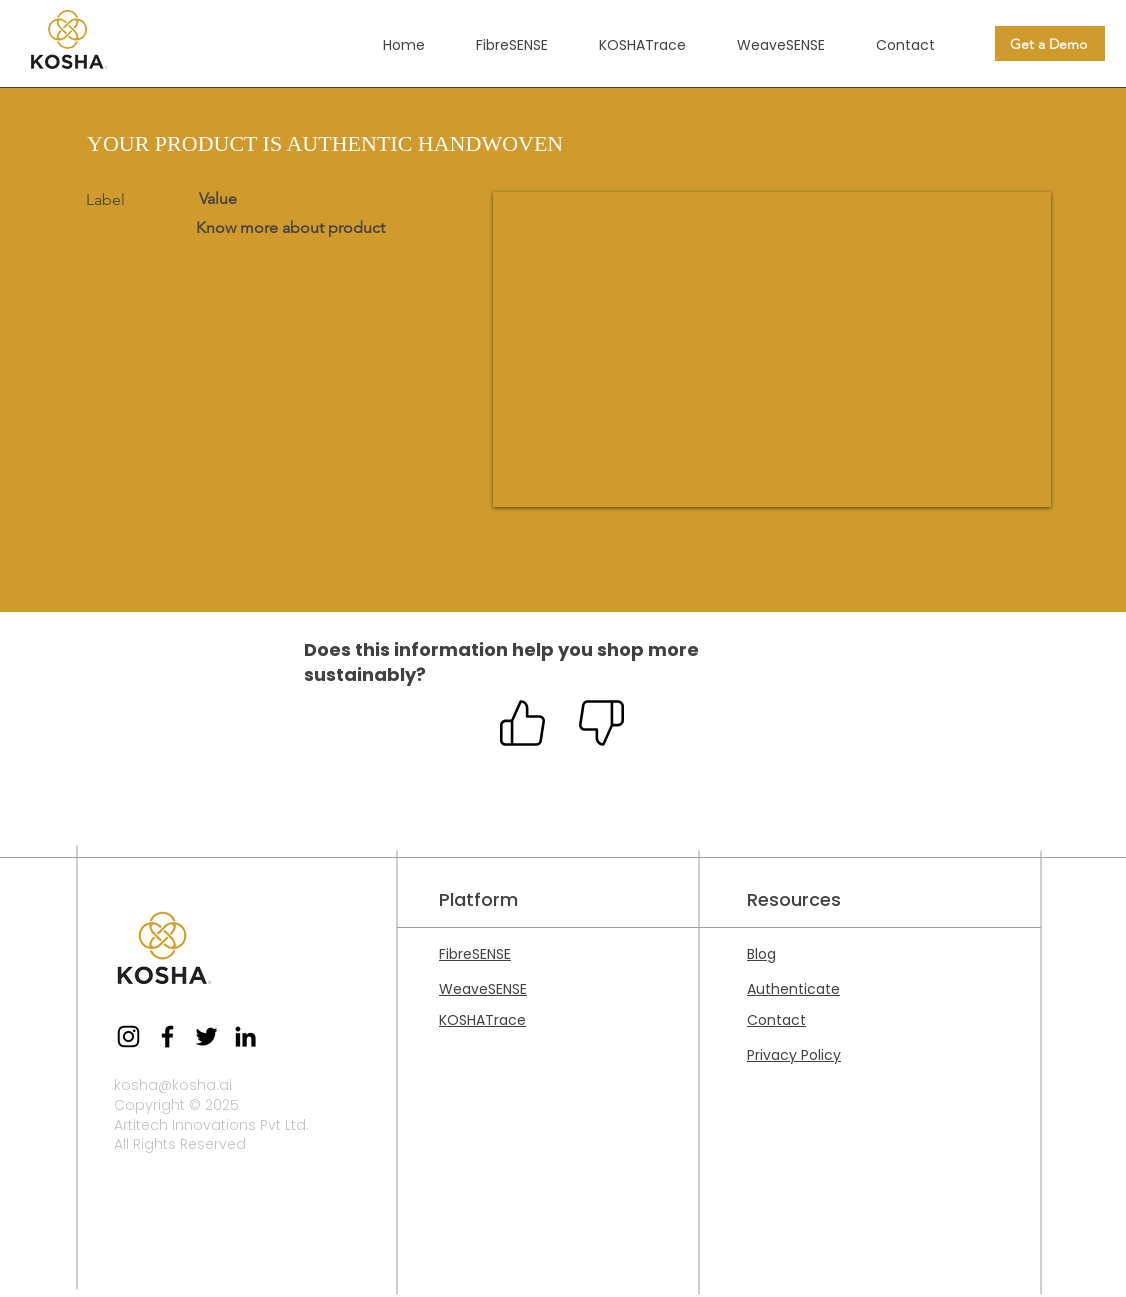  Describe the element at coordinates (761, 954) in the screenshot. I see `Blog` at that location.